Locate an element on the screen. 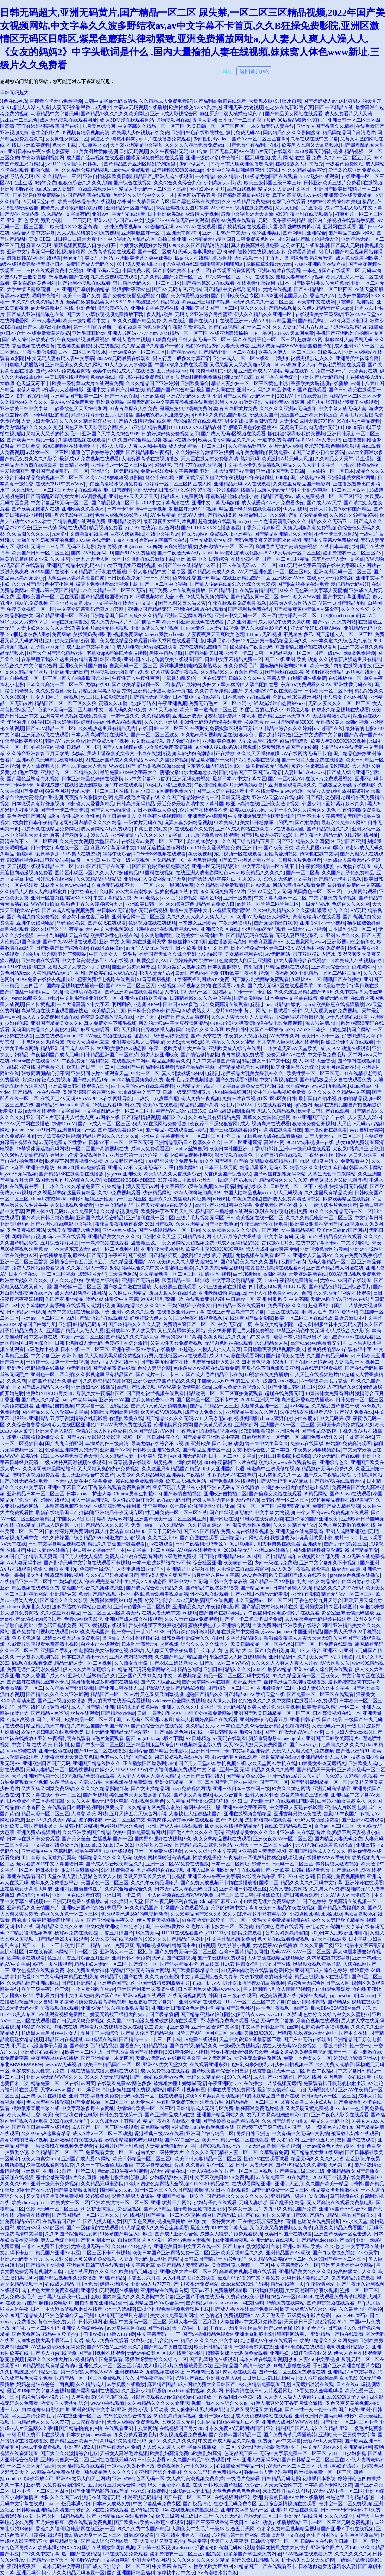 This screenshot has width=385, height=2576. metart精品白嫩的asspics is located at coordinates (289, 1004).